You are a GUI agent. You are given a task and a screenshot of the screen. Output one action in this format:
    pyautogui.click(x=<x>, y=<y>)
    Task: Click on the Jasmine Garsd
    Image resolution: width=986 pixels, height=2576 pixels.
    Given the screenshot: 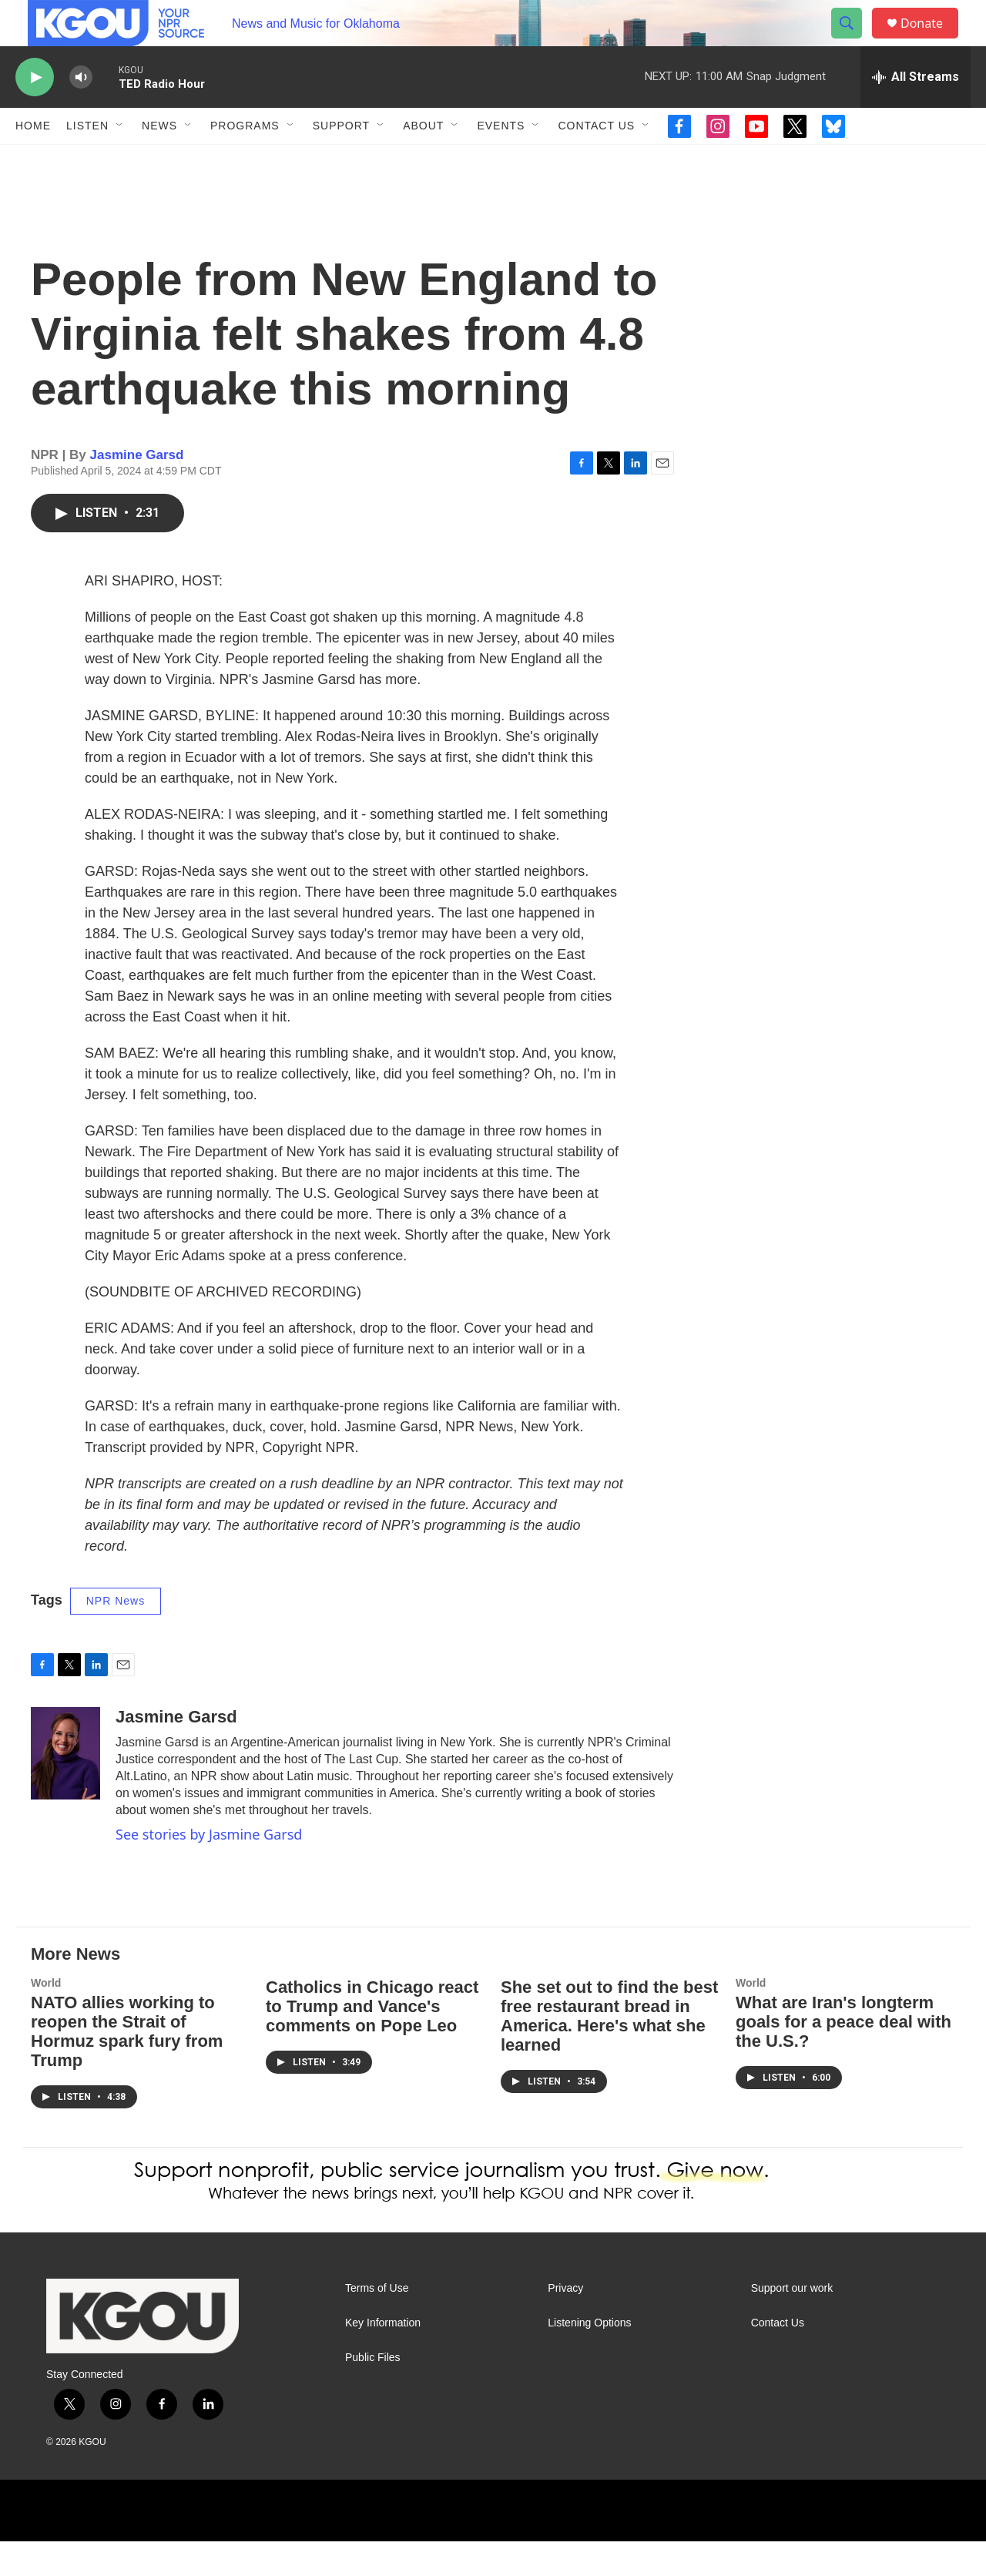 What is the action you would take?
    pyautogui.click(x=137, y=489)
    